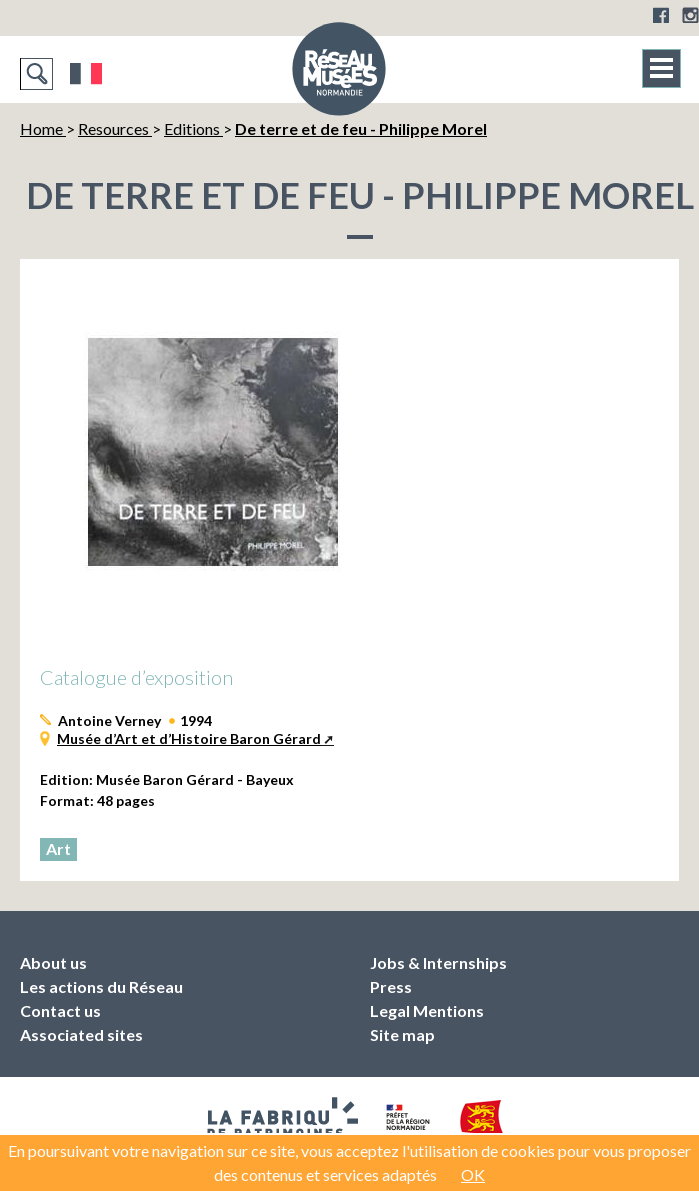 The width and height of the screenshot is (699, 1191). I want to click on Français, so click(86, 74).